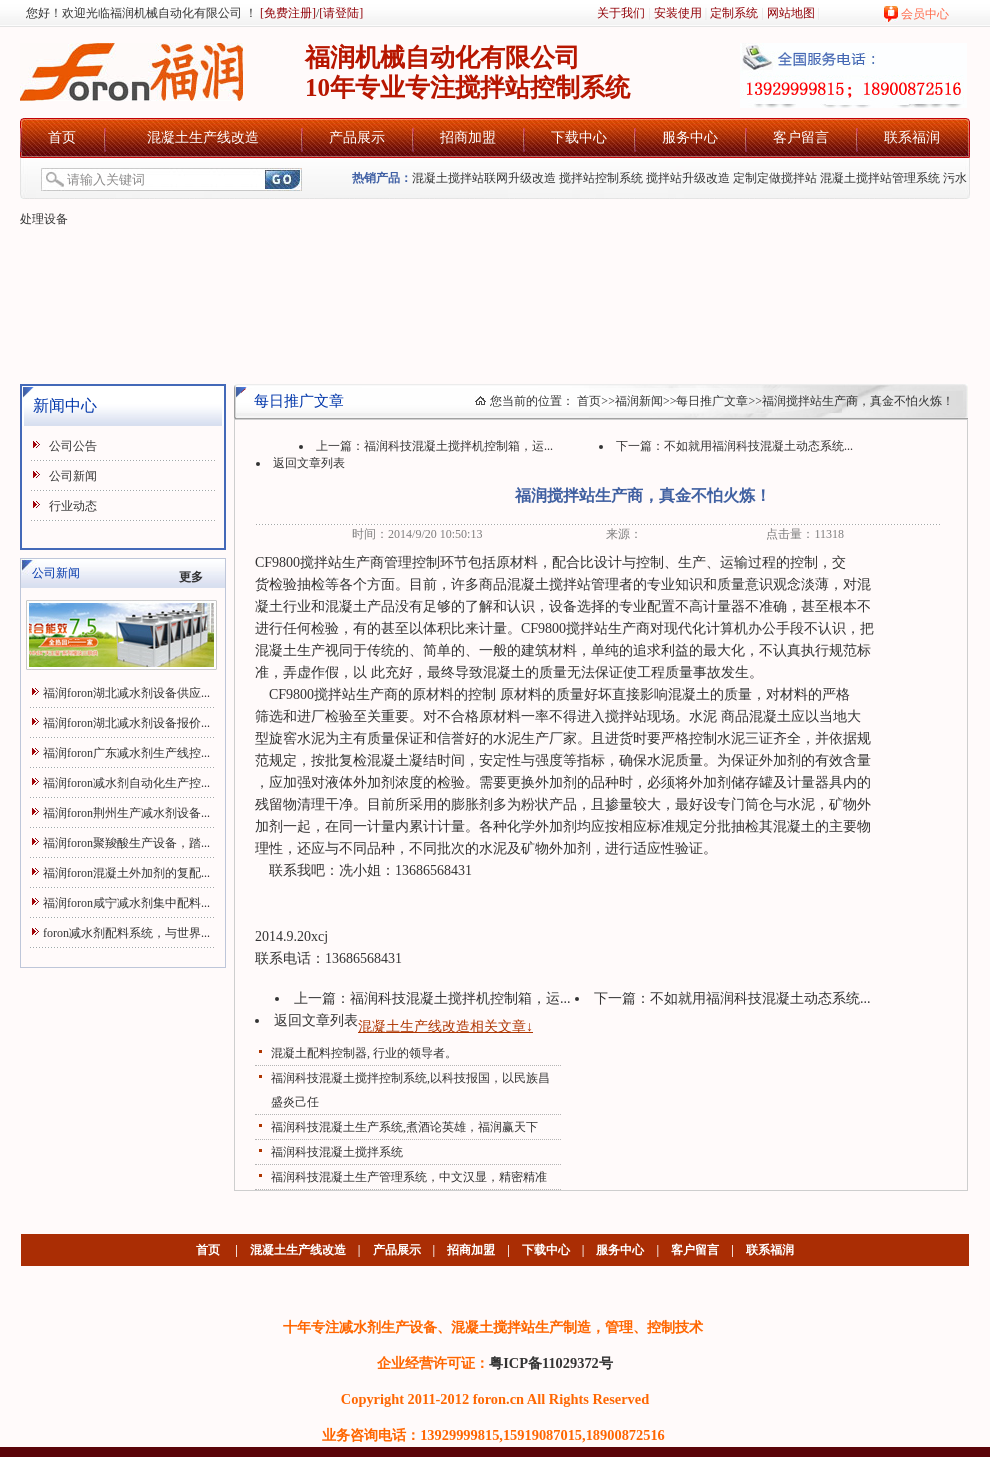 The image size is (990, 1457). Describe the element at coordinates (801, 137) in the screenshot. I see `客户留言` at that location.